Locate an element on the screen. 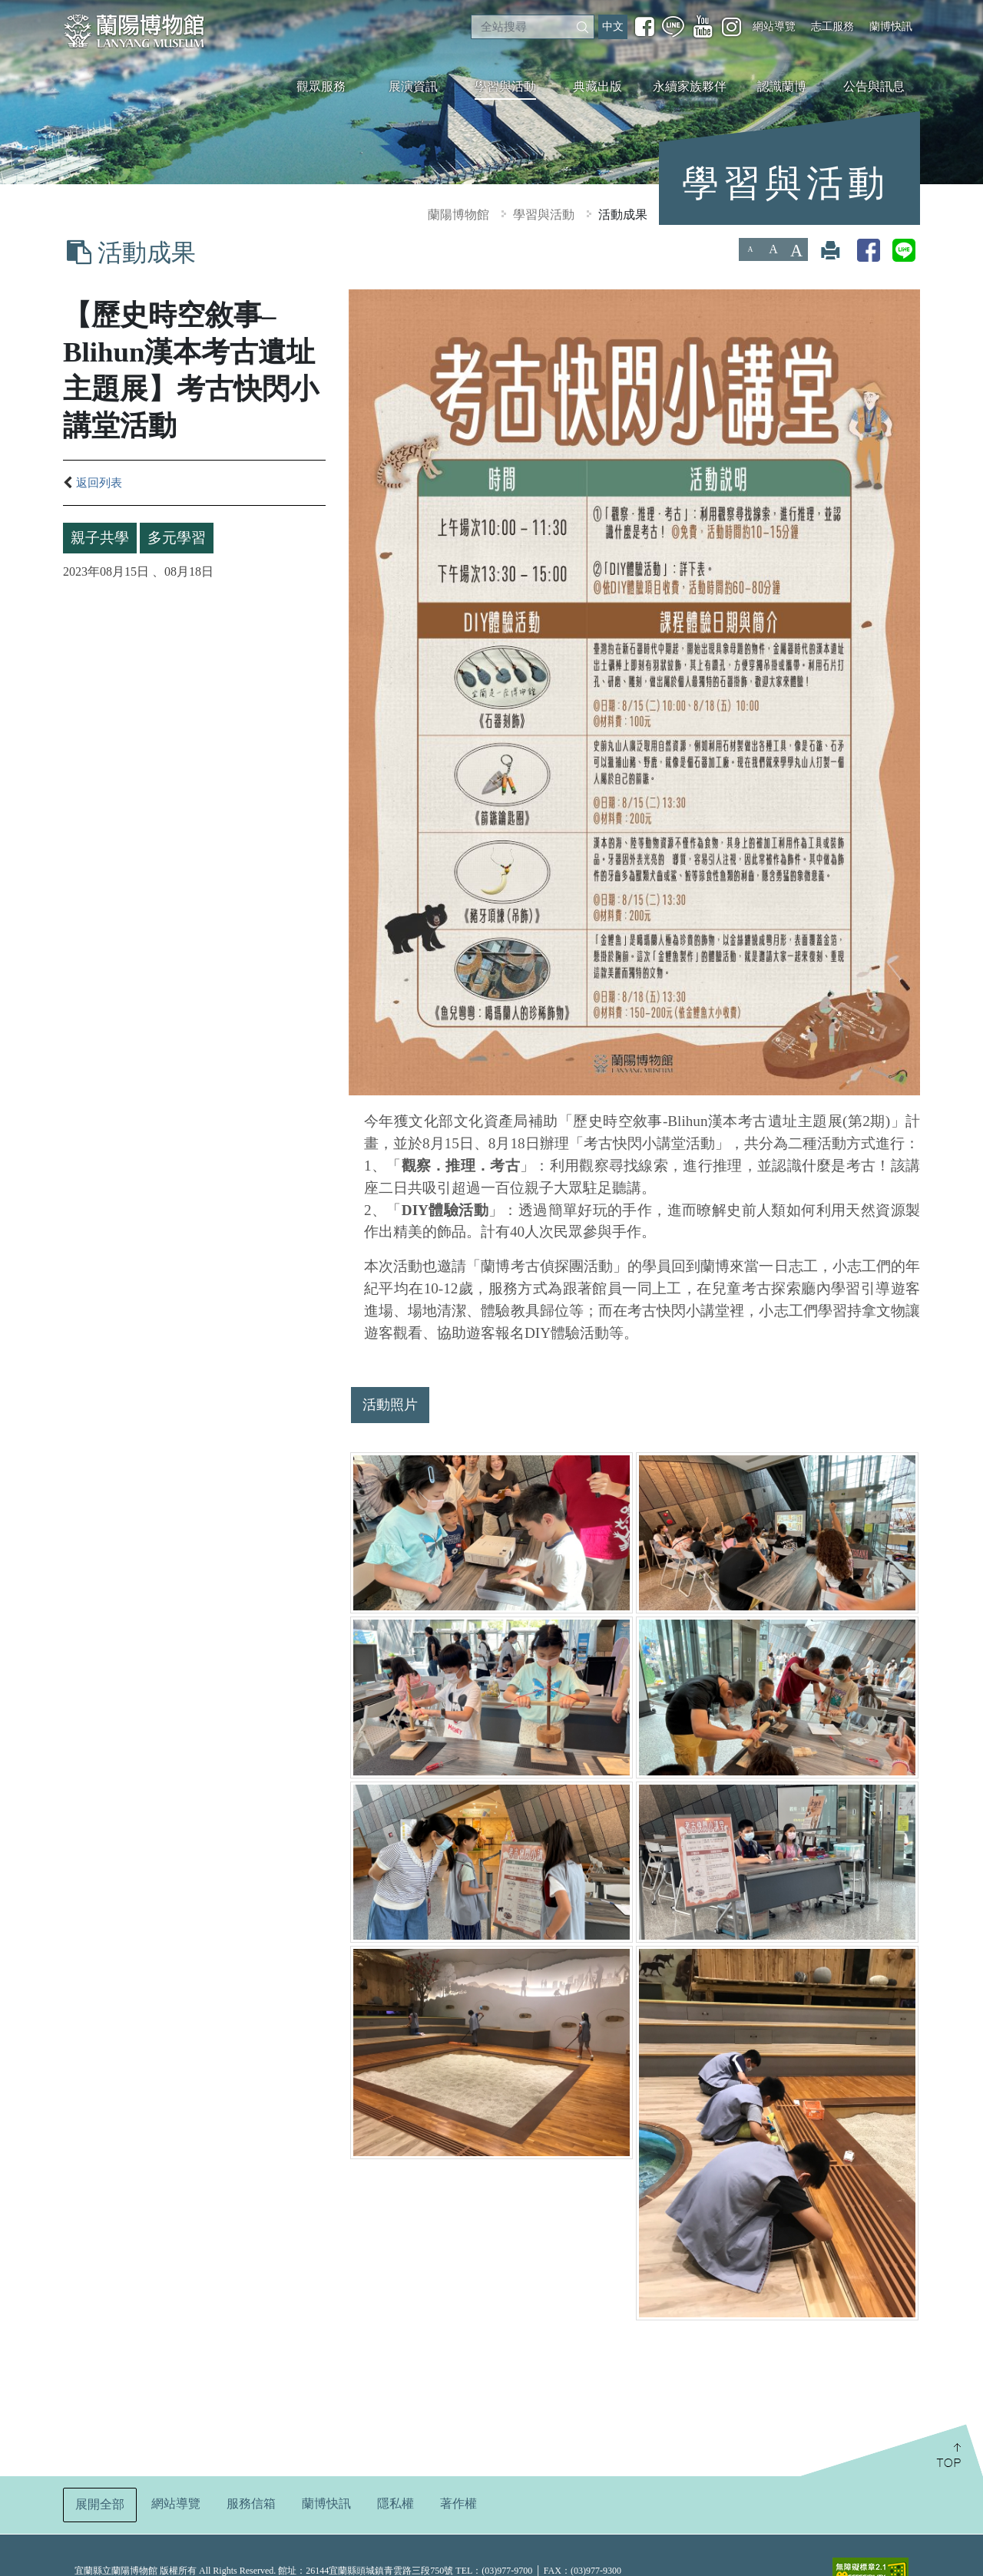 The image size is (983, 2576). 認識蘭博 is located at coordinates (781, 86).